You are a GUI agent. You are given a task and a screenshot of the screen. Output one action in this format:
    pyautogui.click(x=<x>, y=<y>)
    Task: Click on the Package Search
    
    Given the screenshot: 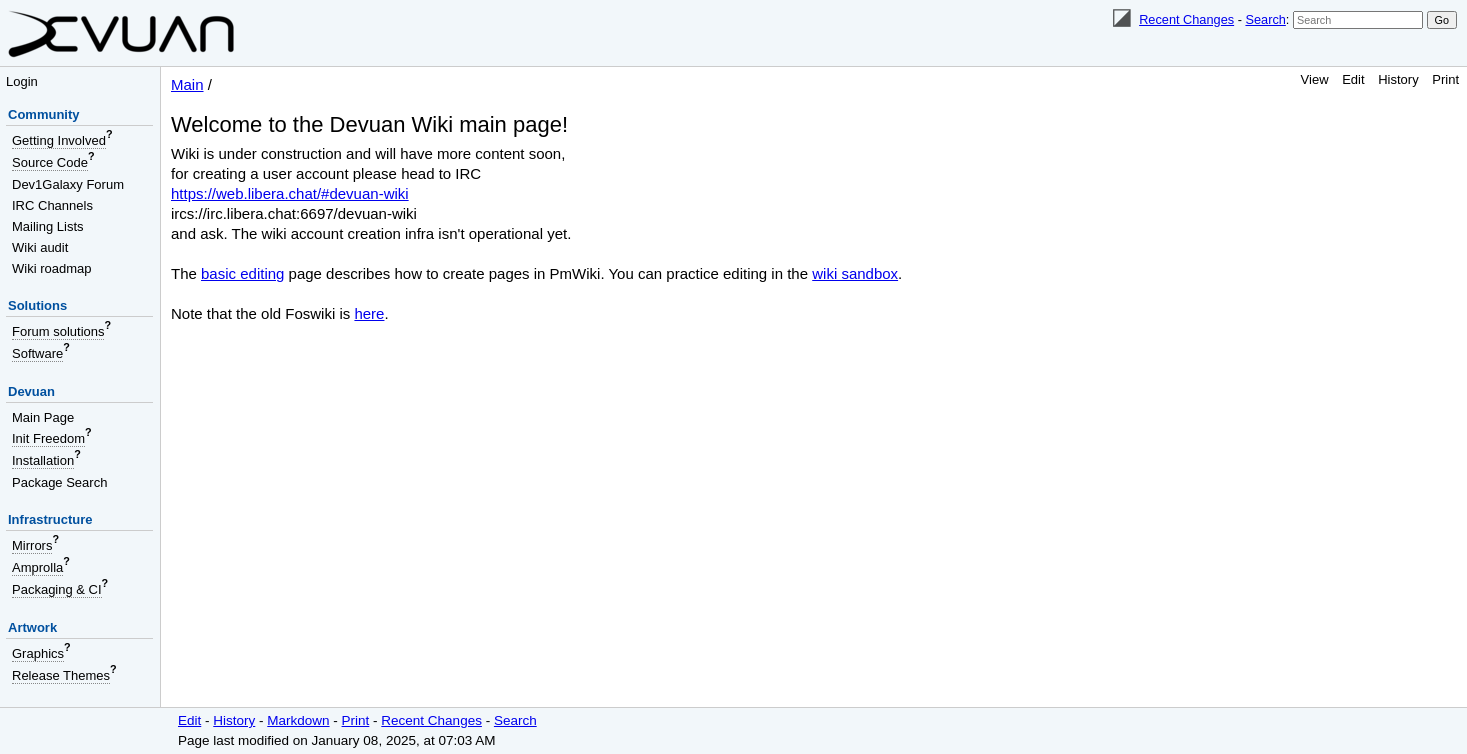 What is the action you would take?
    pyautogui.click(x=59, y=482)
    